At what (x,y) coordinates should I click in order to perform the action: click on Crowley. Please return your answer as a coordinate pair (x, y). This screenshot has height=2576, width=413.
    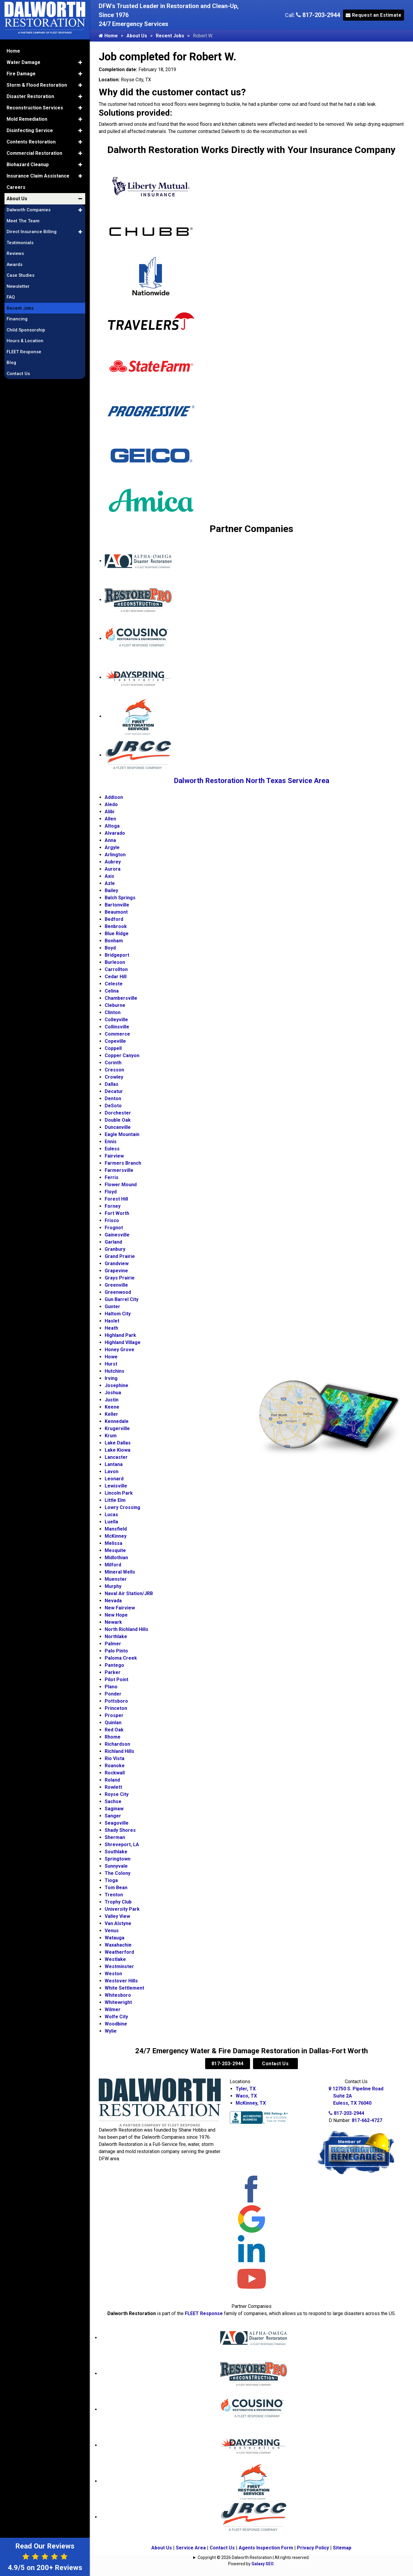
    Looking at the image, I should click on (114, 1077).